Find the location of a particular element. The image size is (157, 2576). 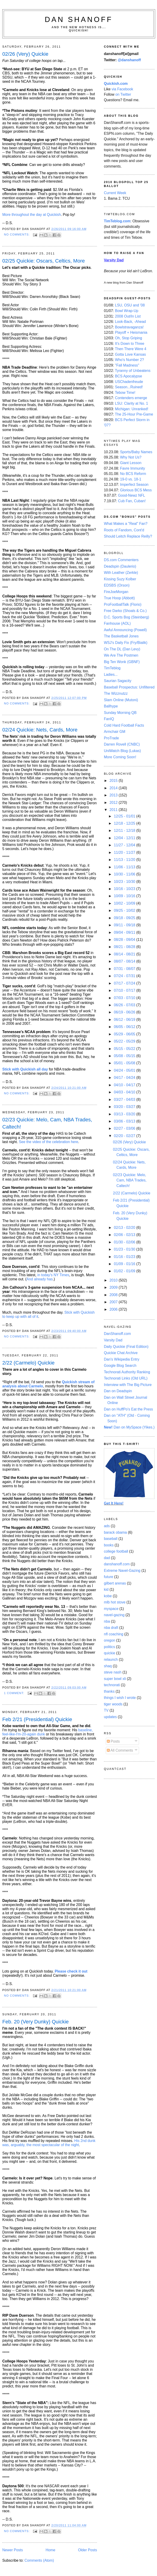

05/15 - 05/22 is located at coordinates (125, 1049).